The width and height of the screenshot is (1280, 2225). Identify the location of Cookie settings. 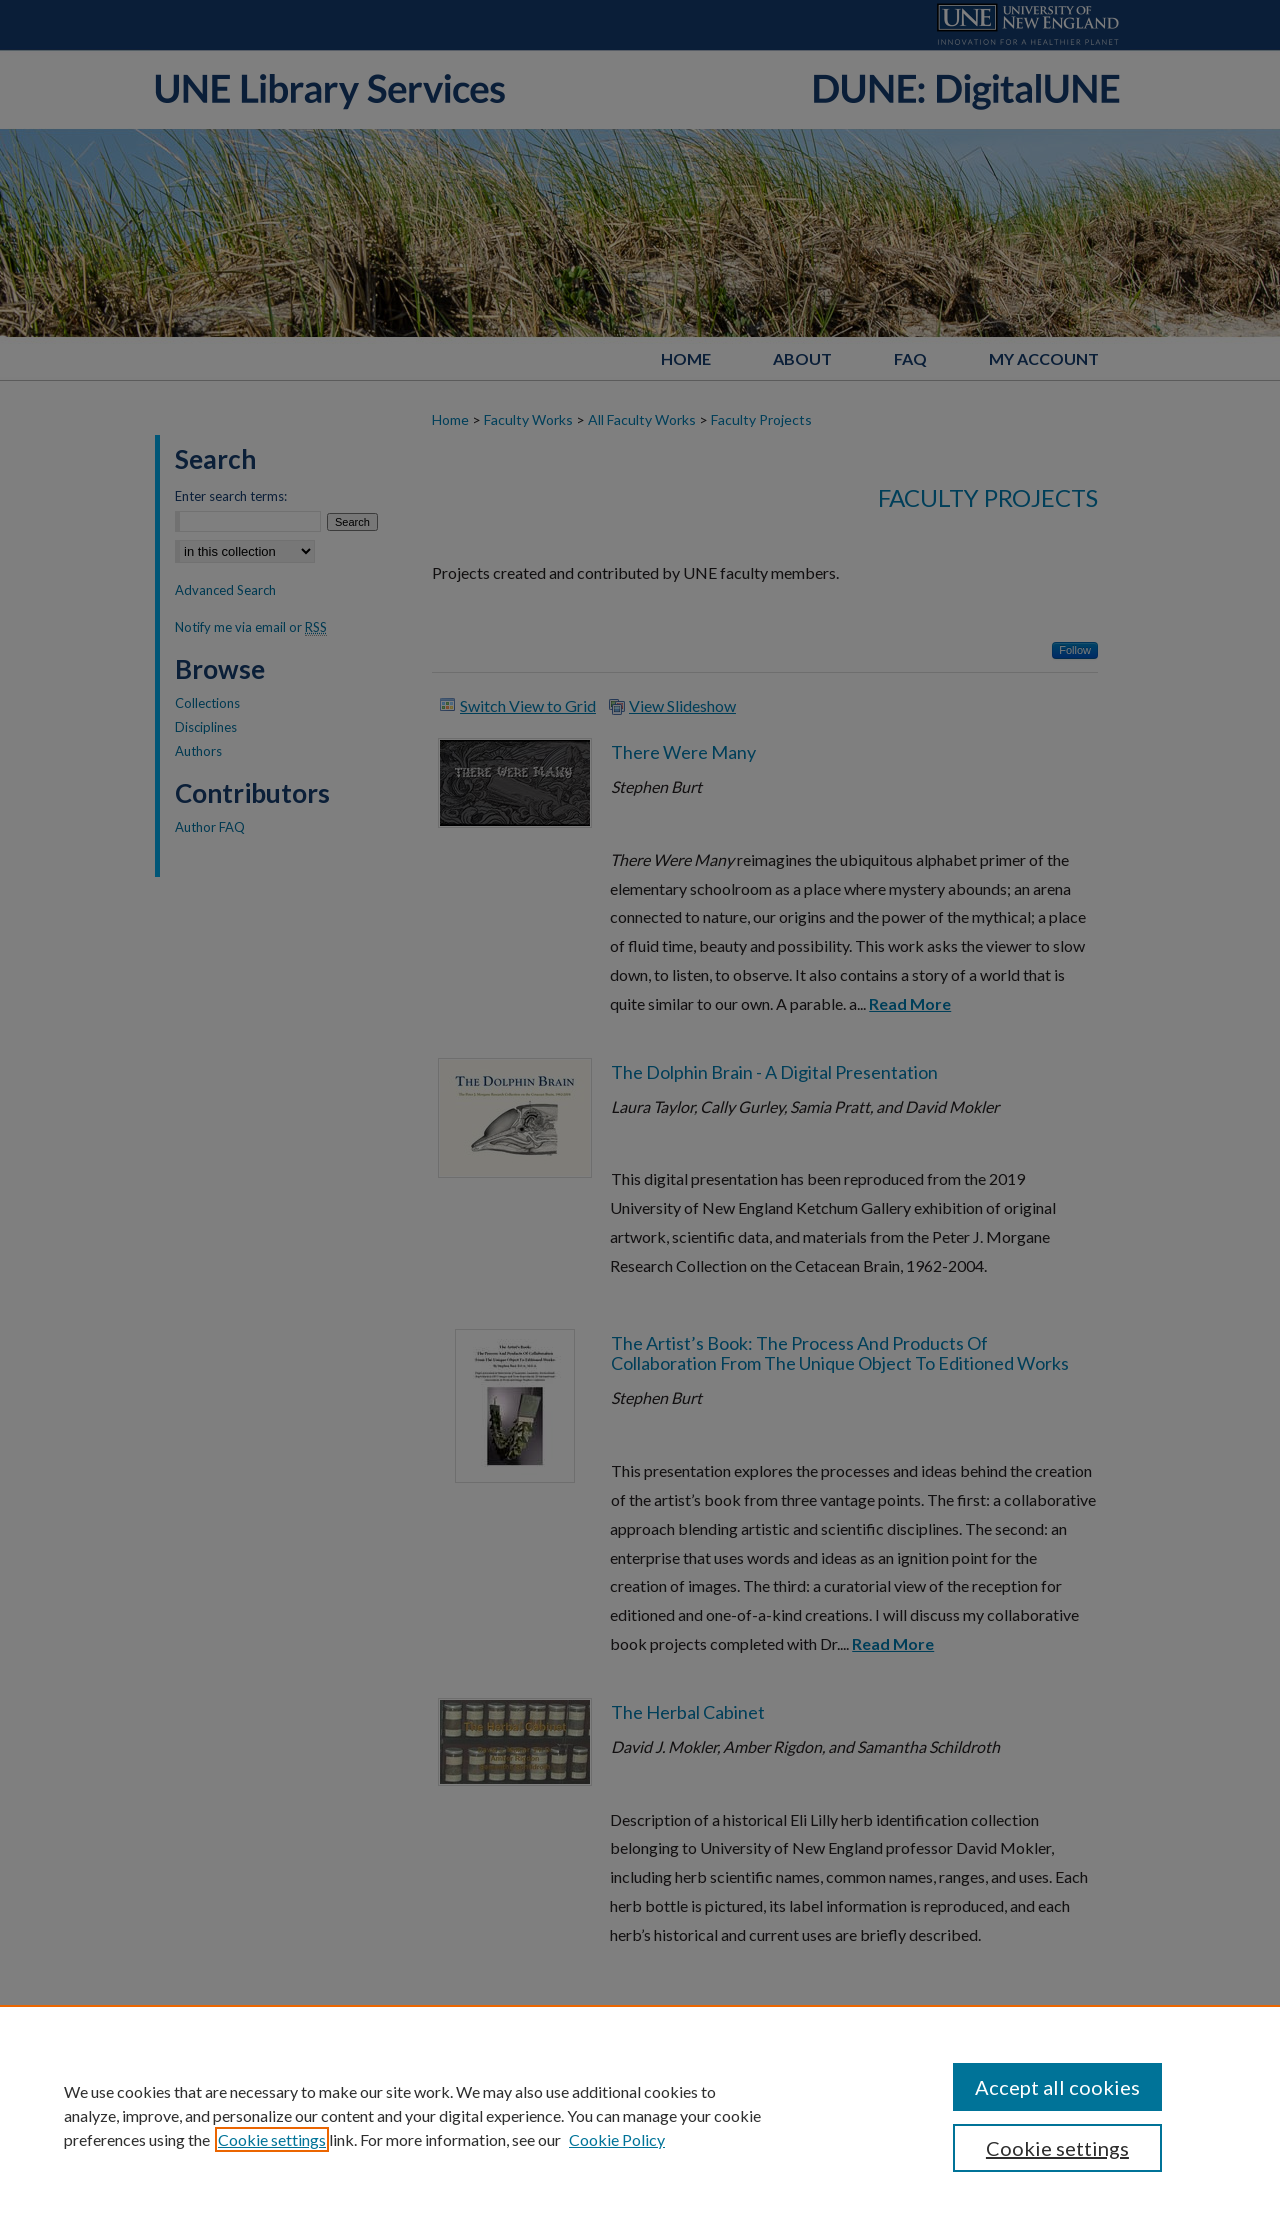
(272, 2139).